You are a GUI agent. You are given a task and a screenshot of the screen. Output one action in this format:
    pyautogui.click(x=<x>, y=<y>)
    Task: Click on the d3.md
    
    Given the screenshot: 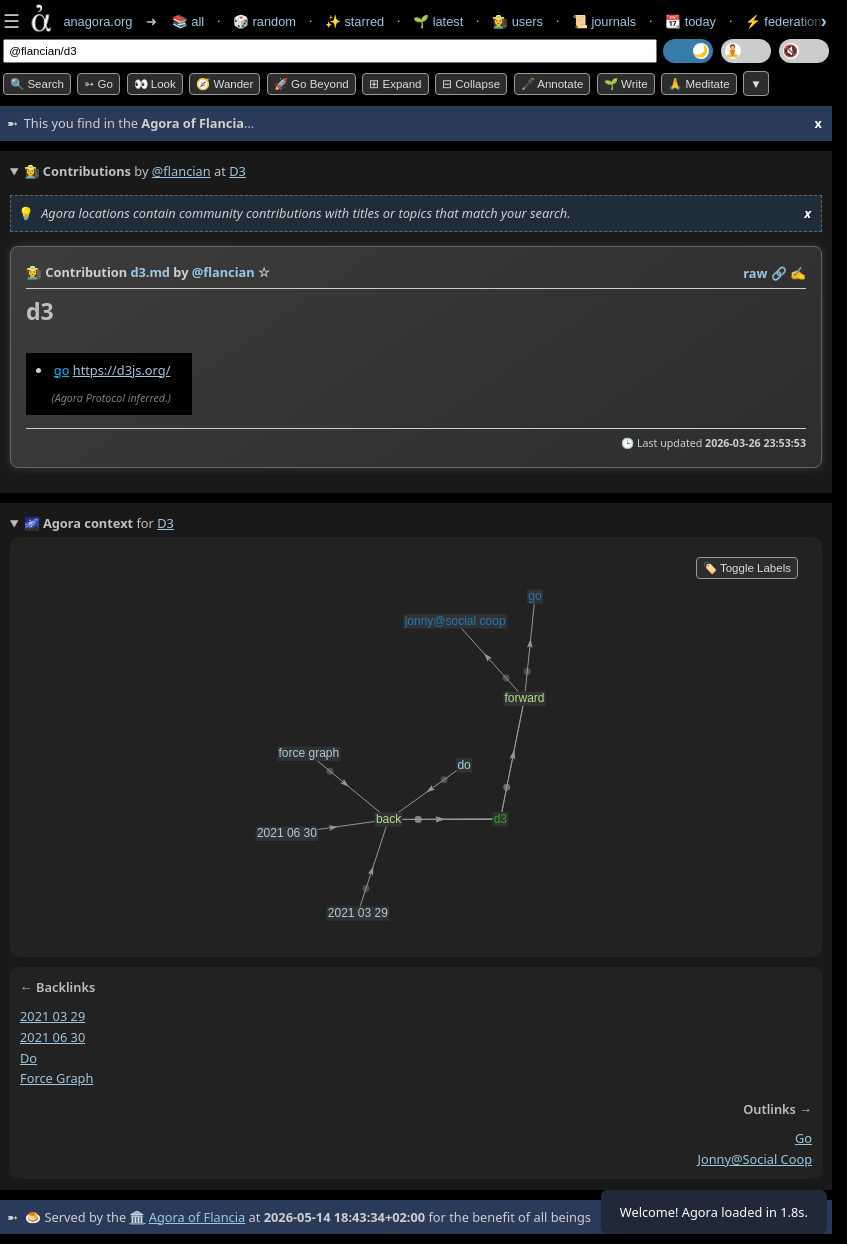 What is the action you would take?
    pyautogui.click(x=150, y=272)
    